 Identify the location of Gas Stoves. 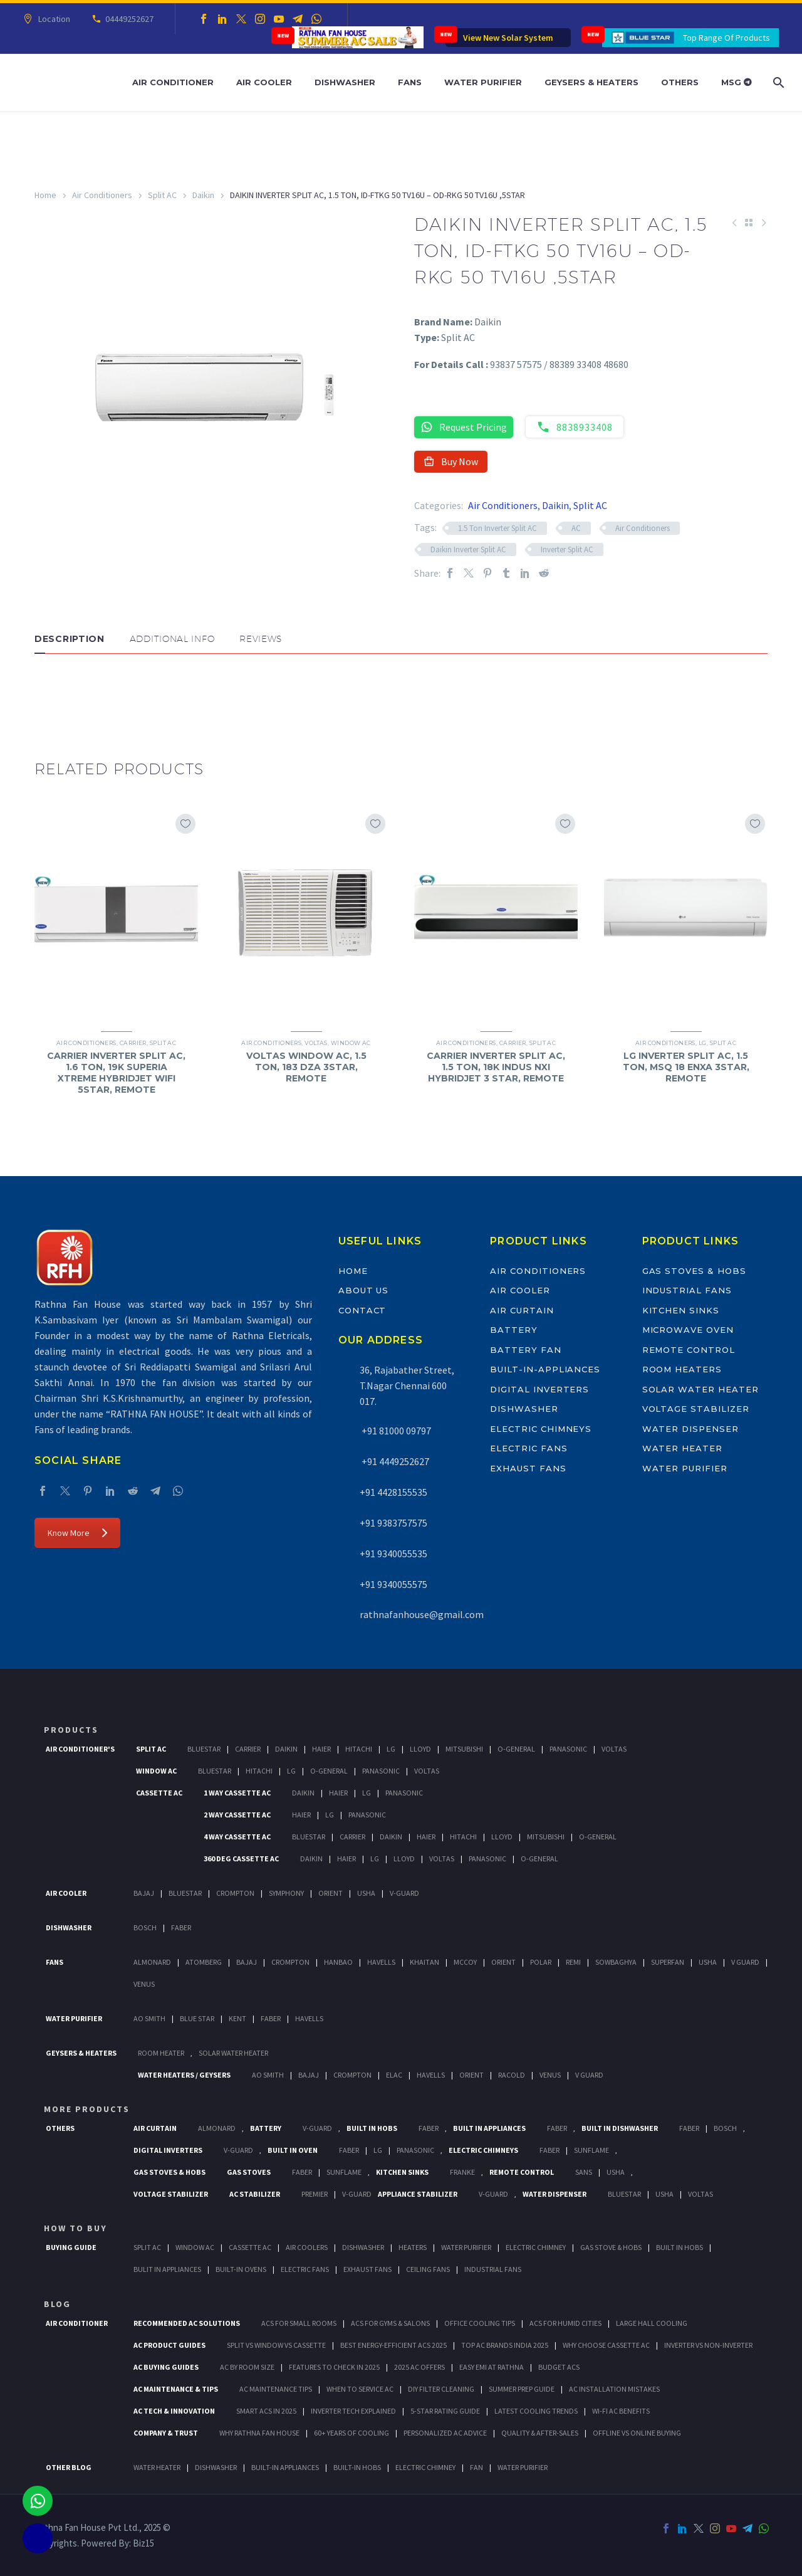
(249, 2172).